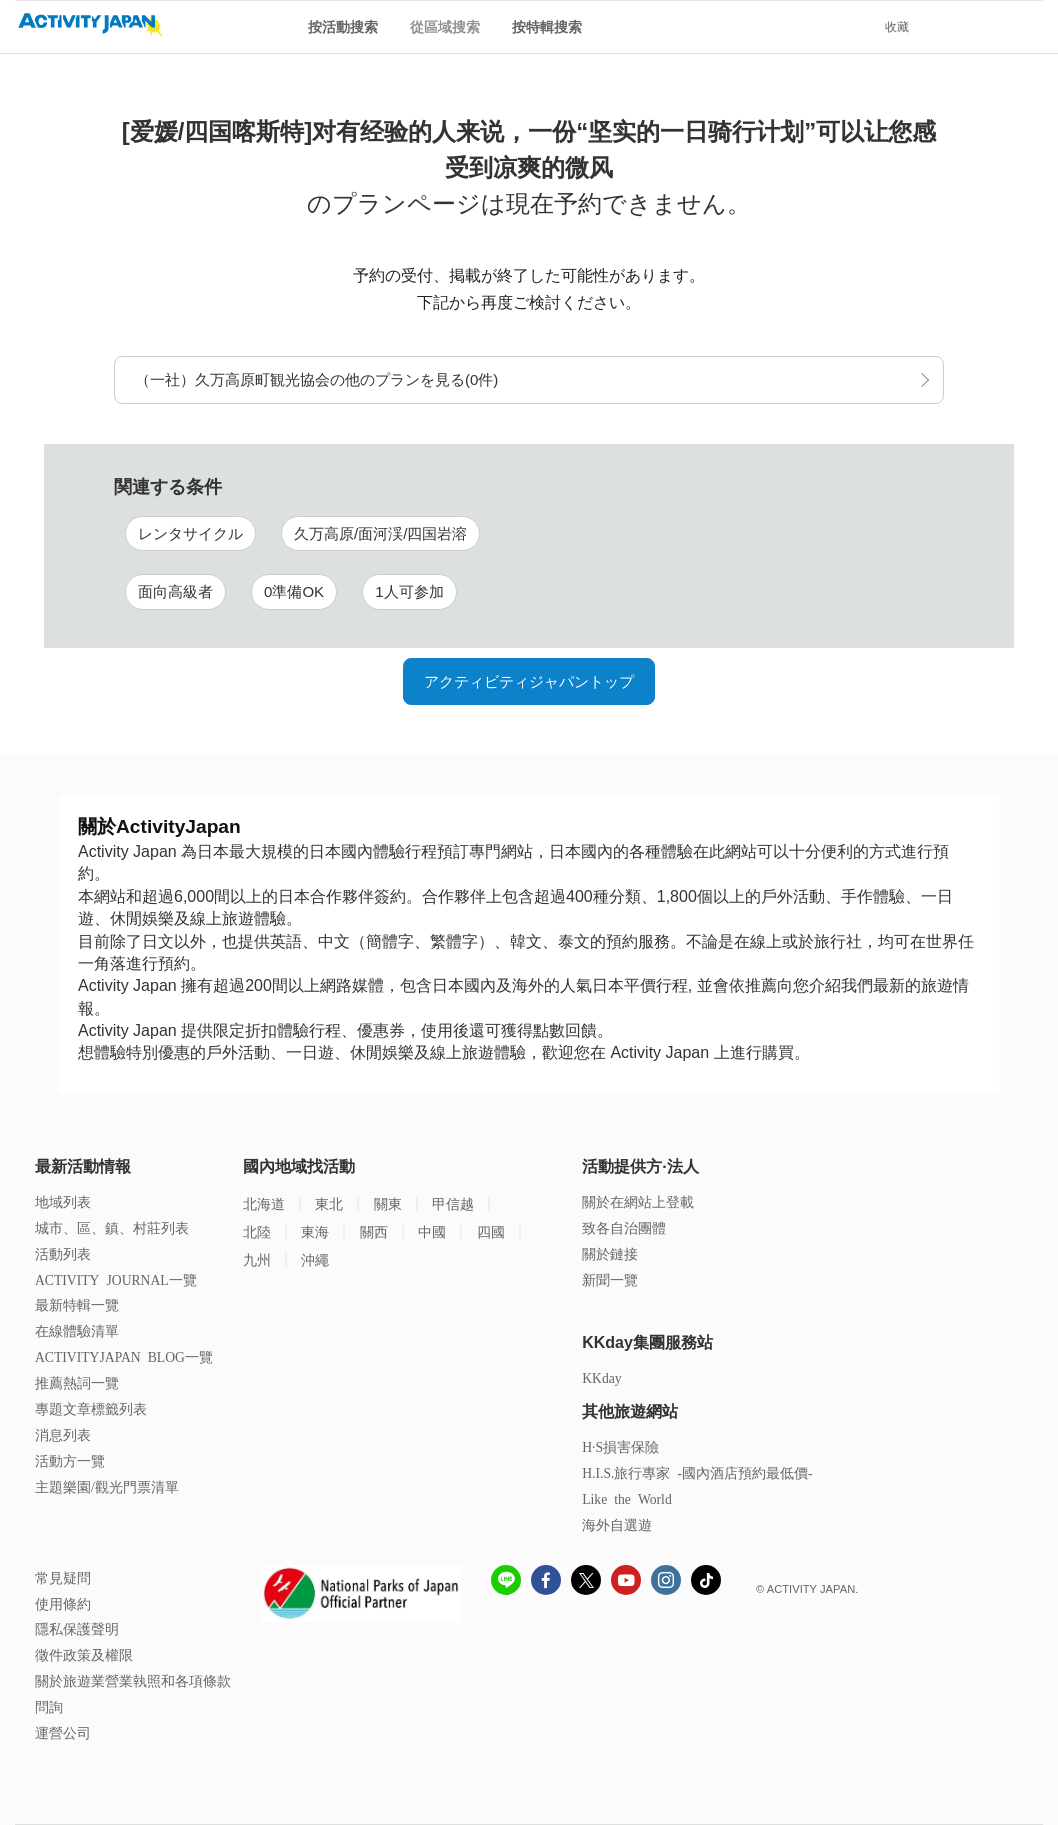  What do you see at coordinates (107, 1486) in the screenshot?
I see `主題樂園/觀光門票清單` at bounding box center [107, 1486].